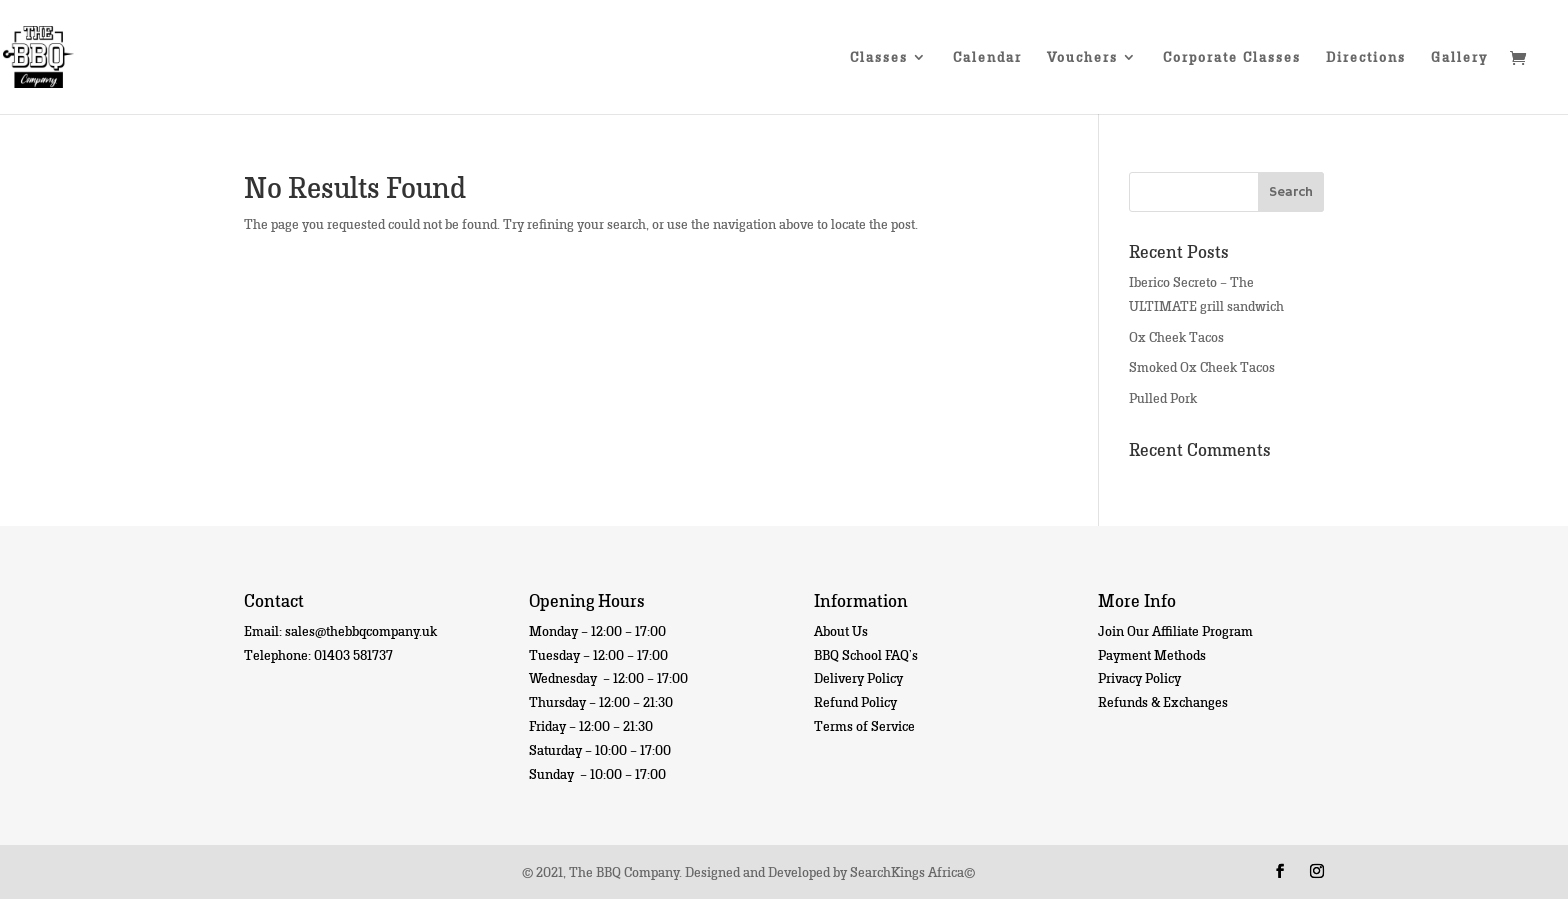 This screenshot has width=1568, height=899. I want to click on About Us, so click(841, 630).